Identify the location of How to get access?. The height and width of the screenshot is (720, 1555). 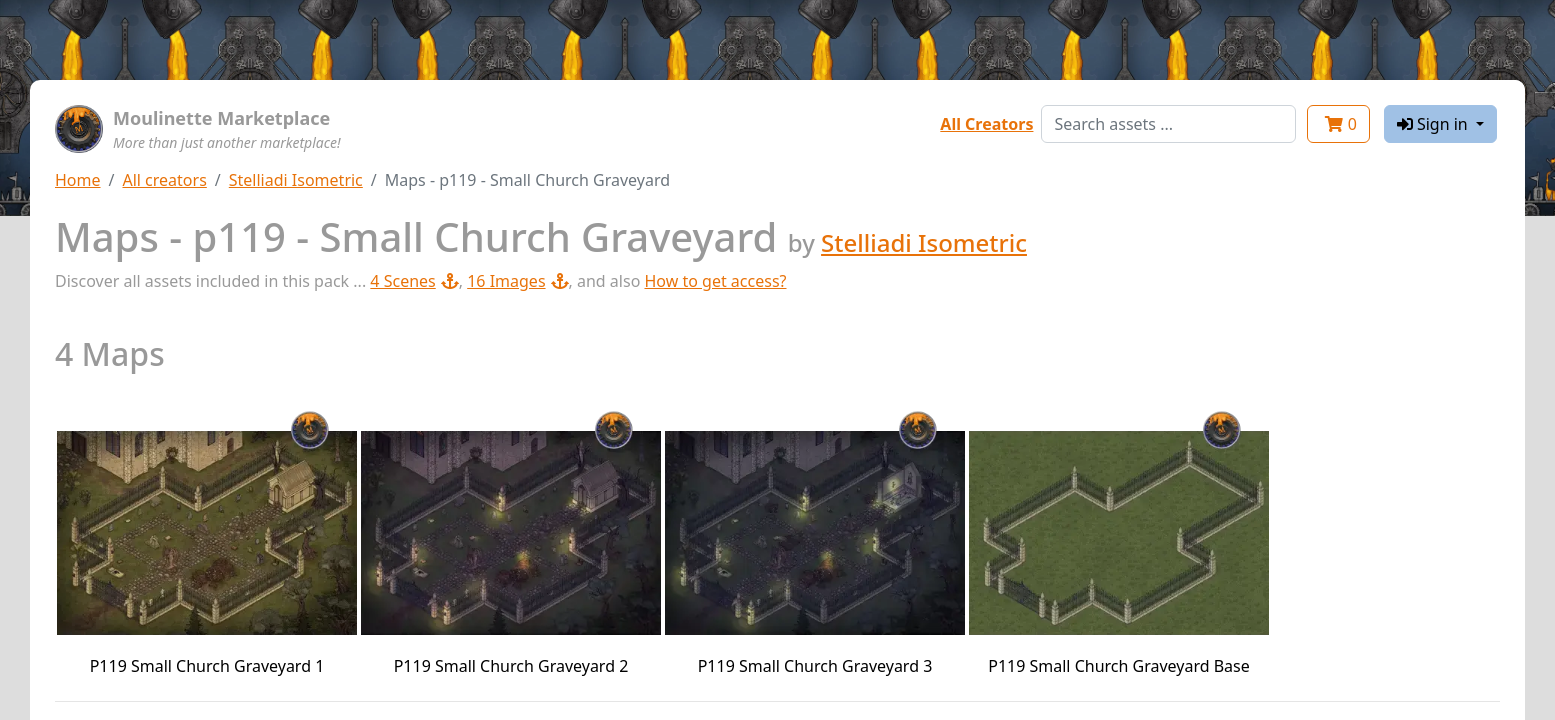
(715, 281).